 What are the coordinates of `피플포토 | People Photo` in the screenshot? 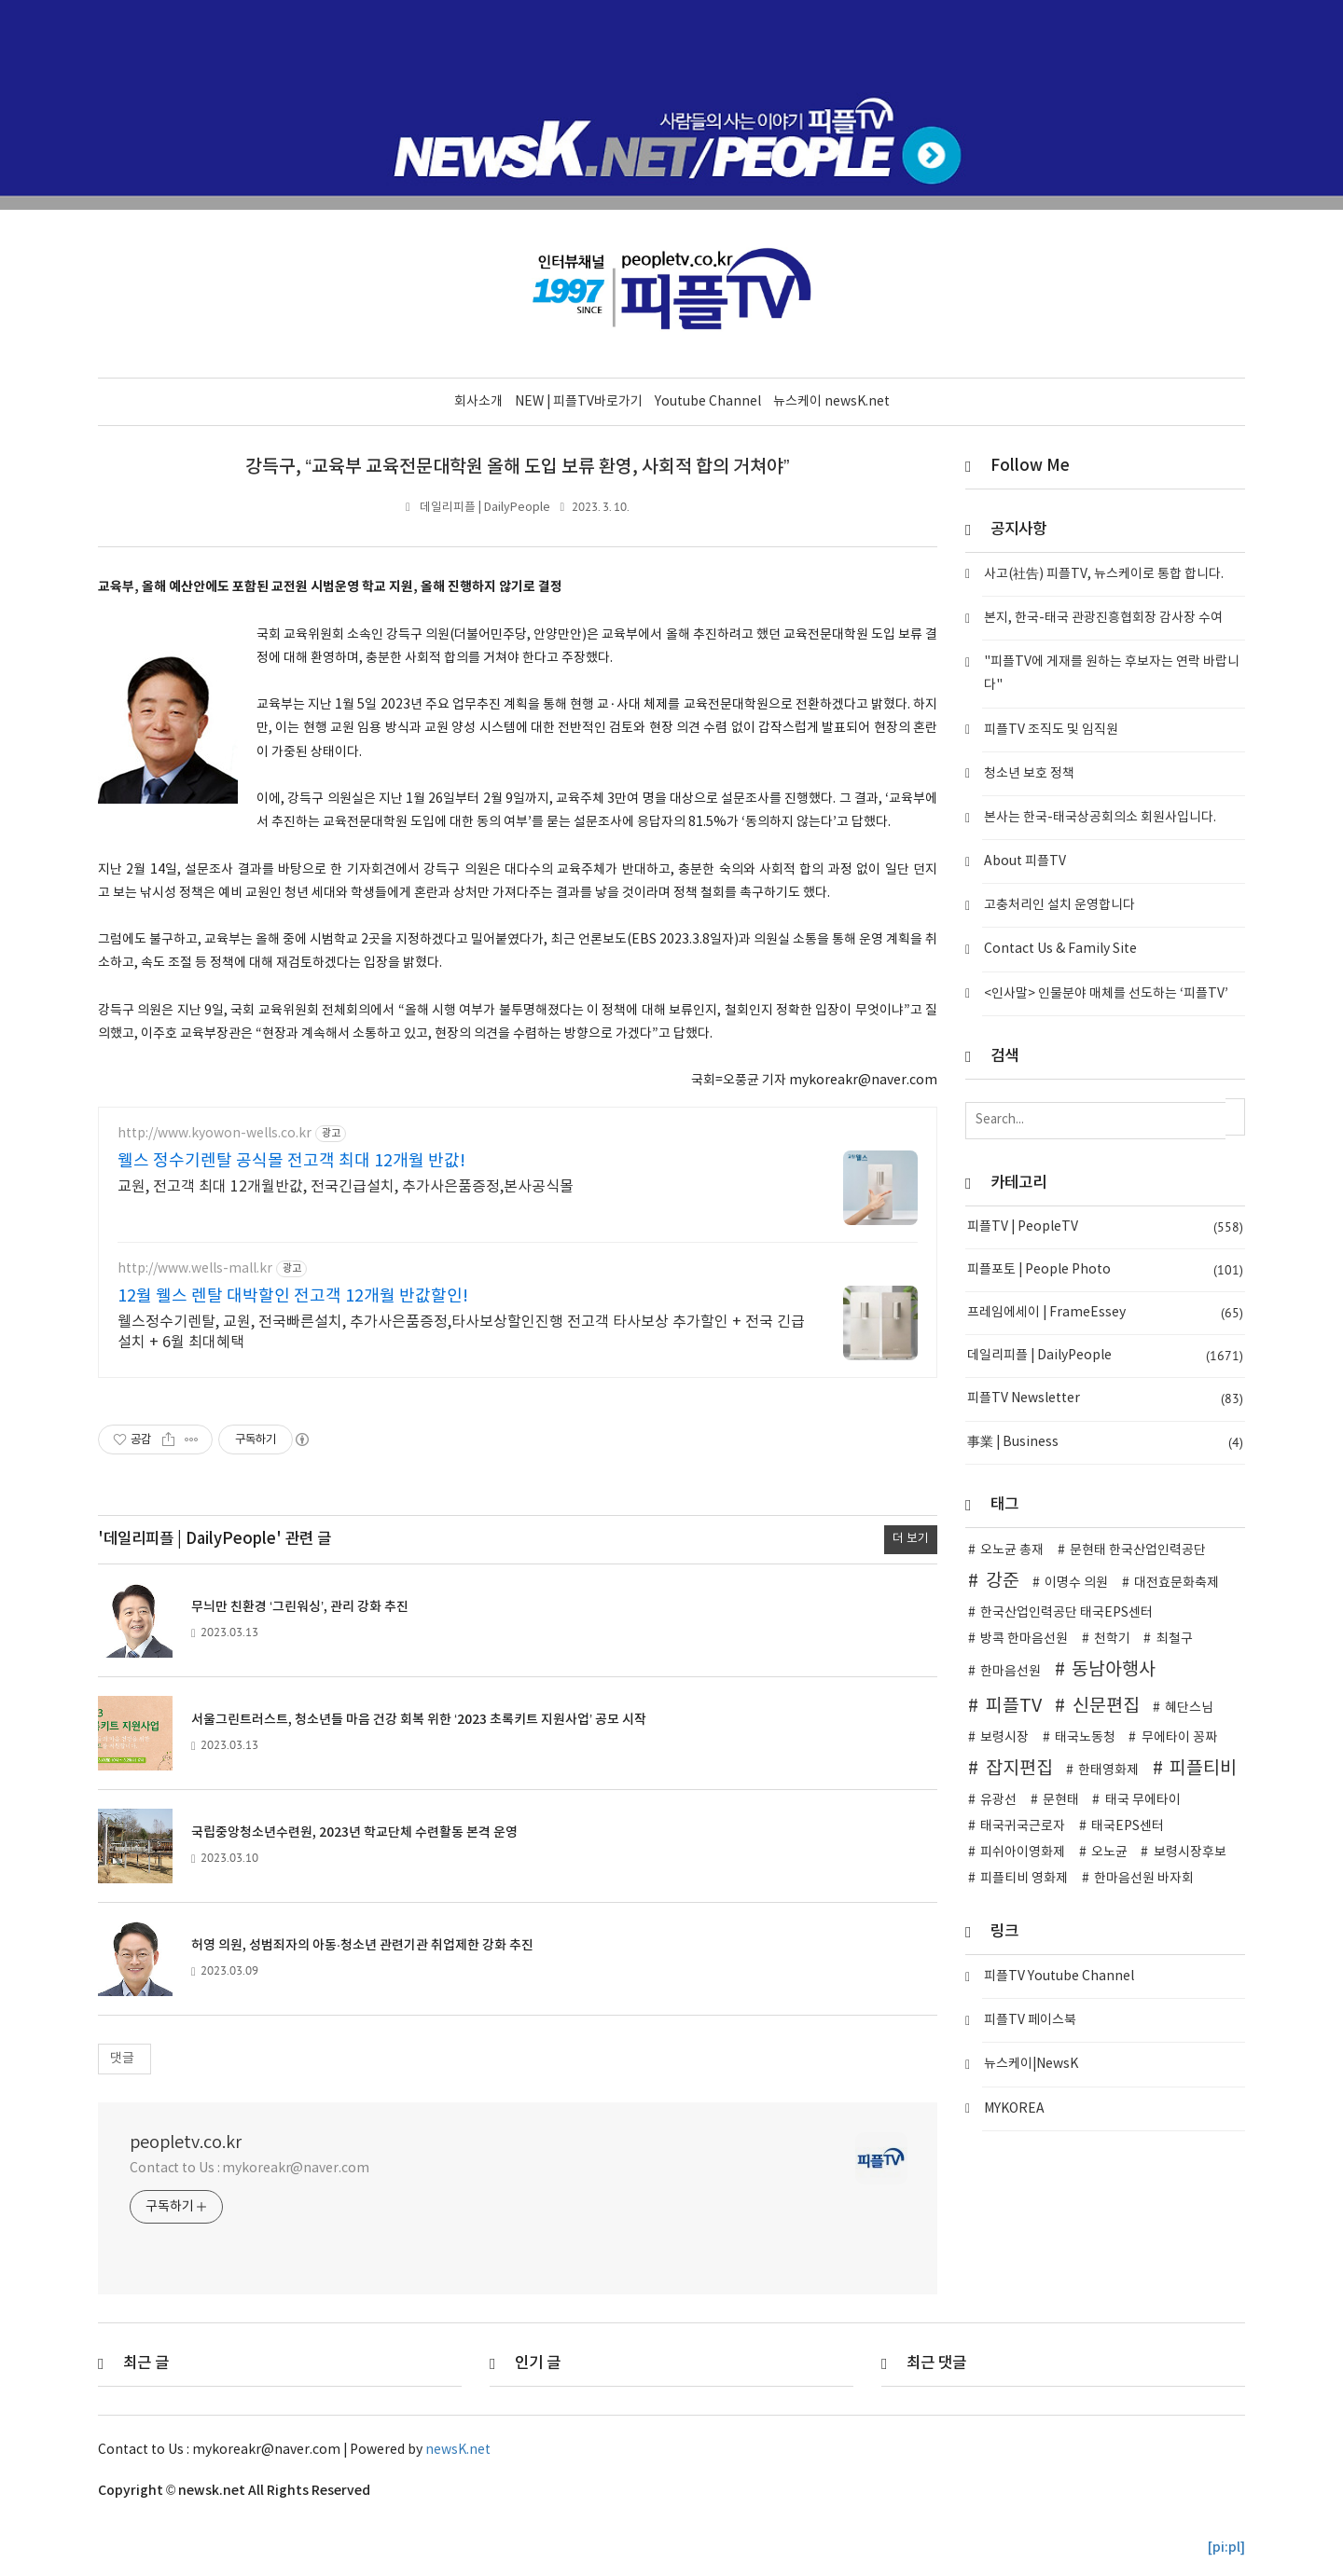 It's located at (1105, 1269).